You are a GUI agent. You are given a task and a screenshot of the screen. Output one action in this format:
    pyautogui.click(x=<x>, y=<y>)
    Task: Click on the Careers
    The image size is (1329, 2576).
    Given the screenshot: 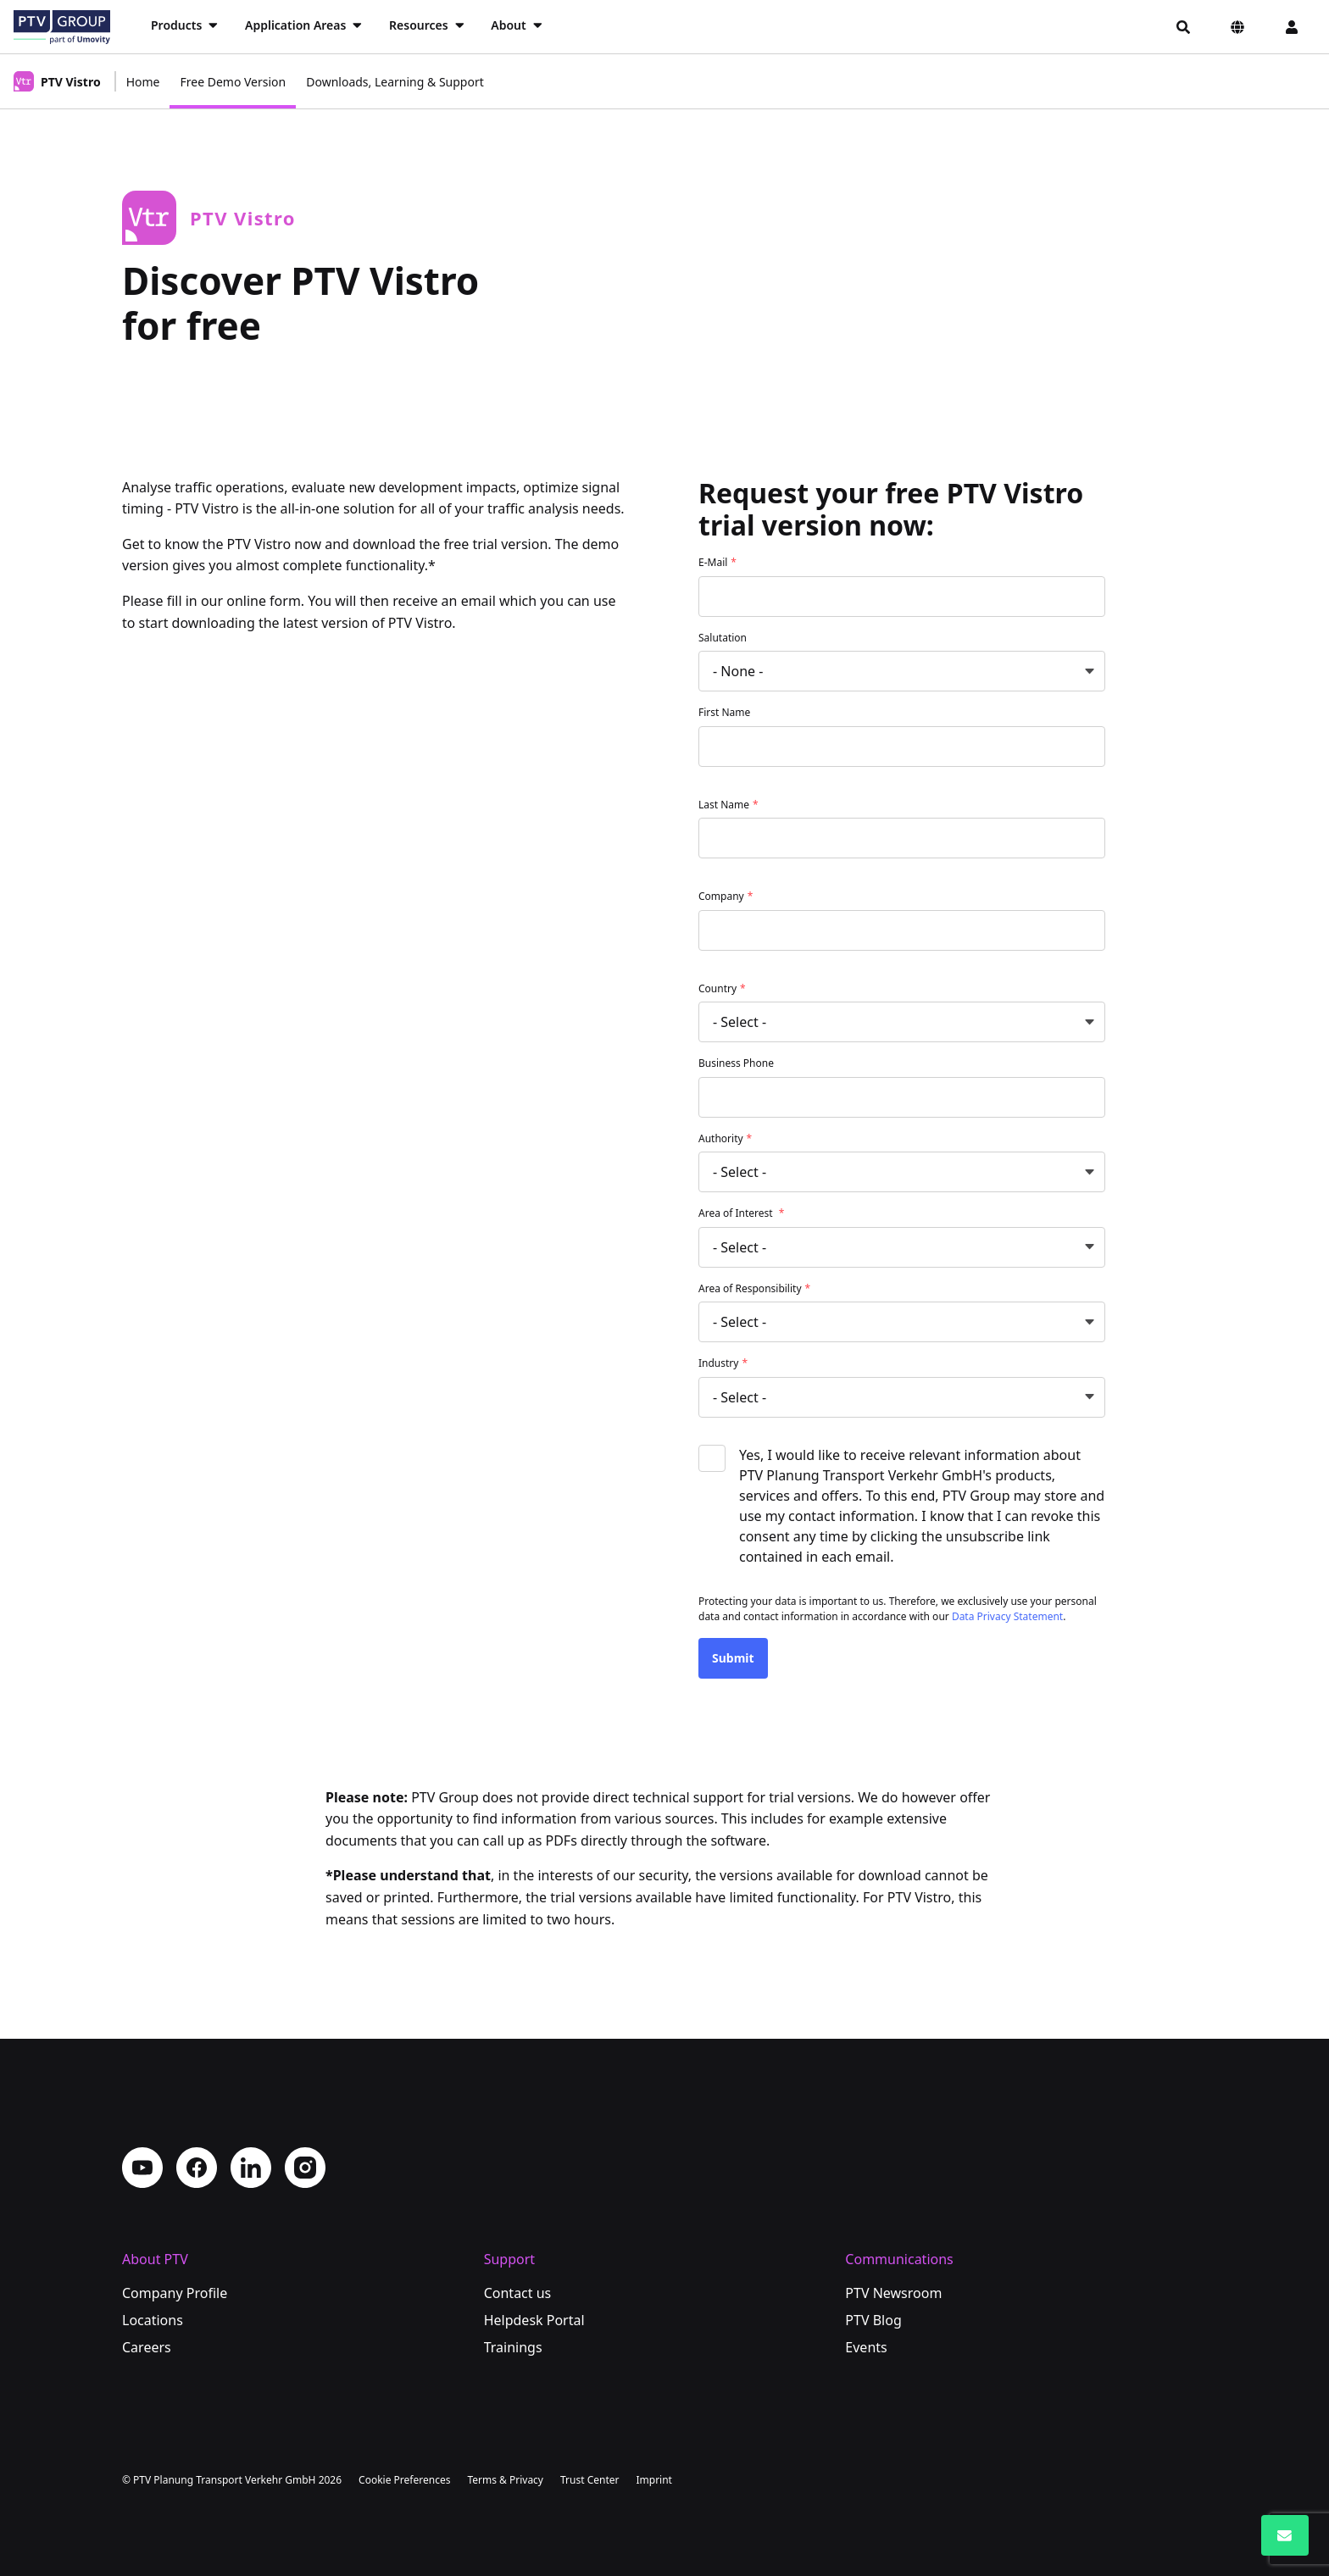 What is the action you would take?
    pyautogui.click(x=146, y=2347)
    